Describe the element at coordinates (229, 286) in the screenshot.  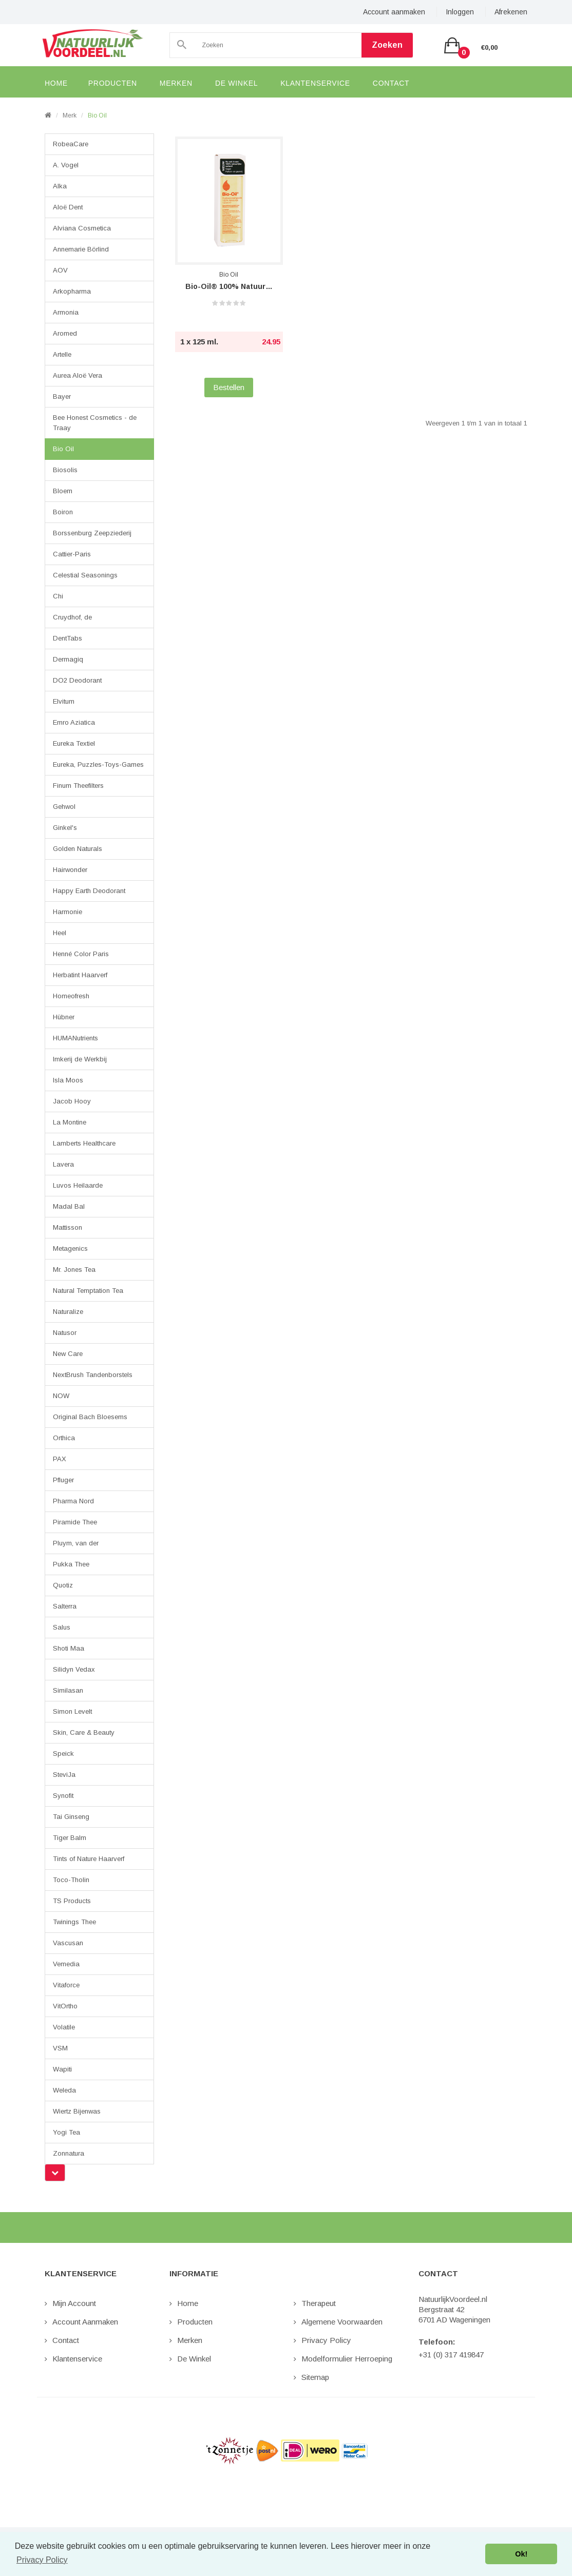
I see `Bio-Oil® 100% Natuurlijk` at that location.